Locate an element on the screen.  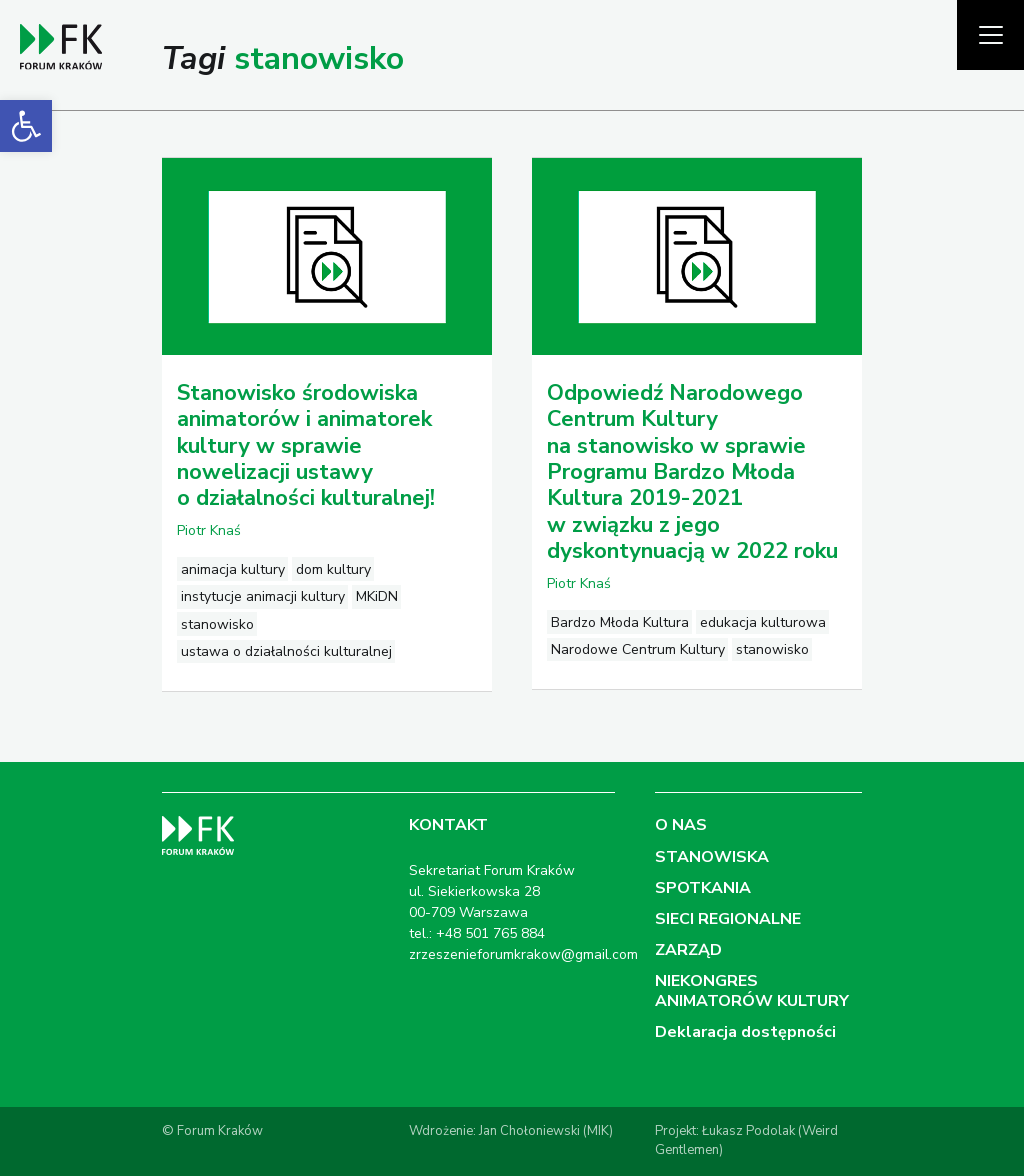
SPOTKANIA [link] is located at coordinates (703, 888).